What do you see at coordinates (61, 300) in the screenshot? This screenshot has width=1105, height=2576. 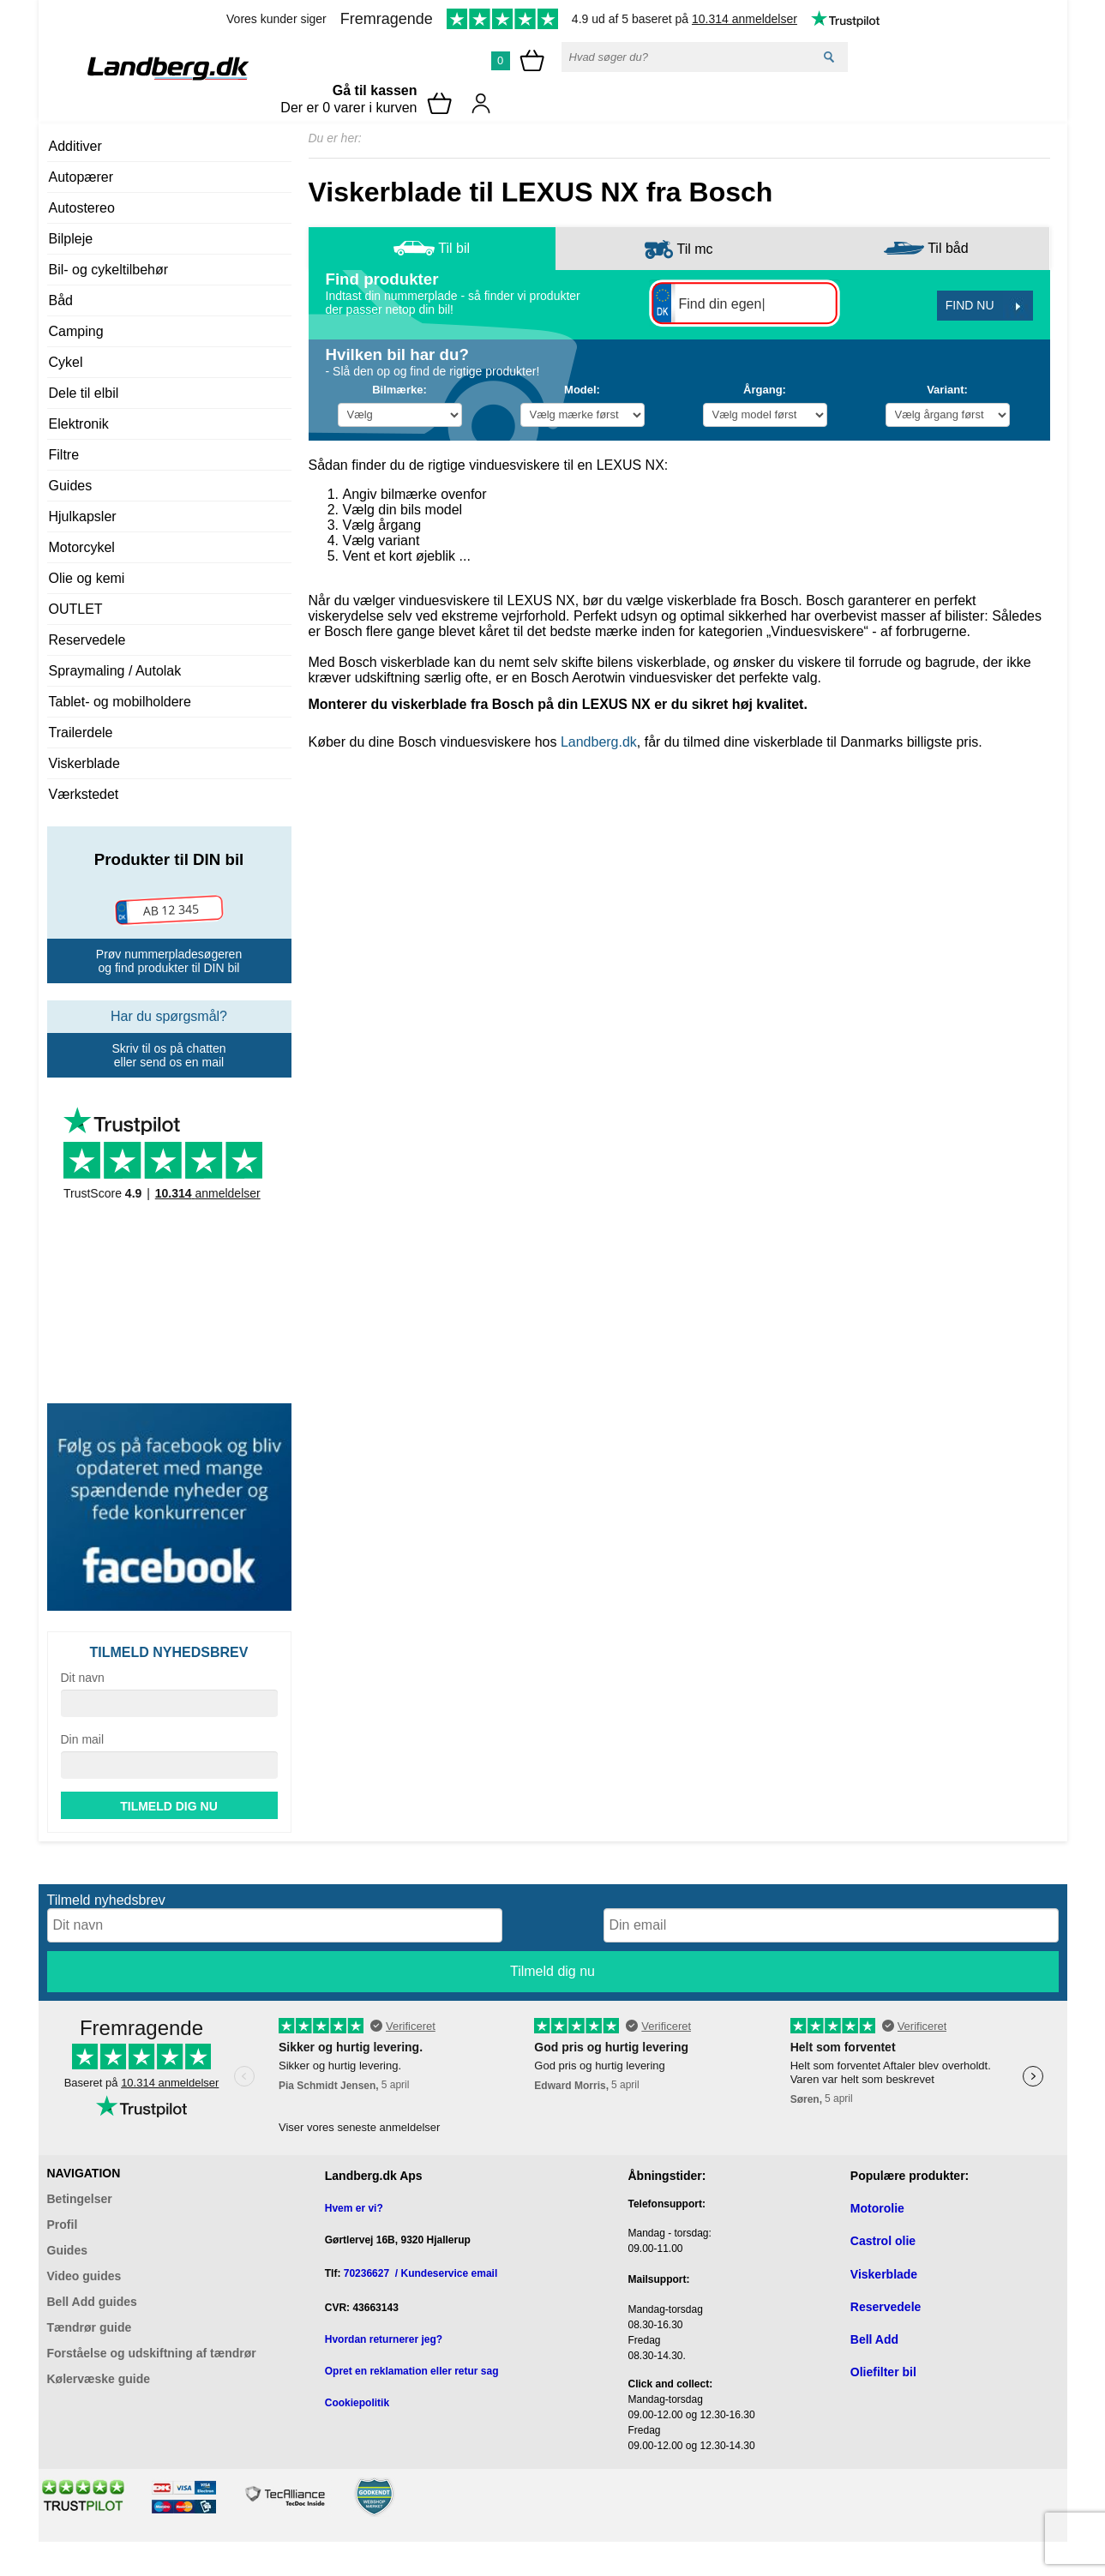 I see `Båd` at bounding box center [61, 300].